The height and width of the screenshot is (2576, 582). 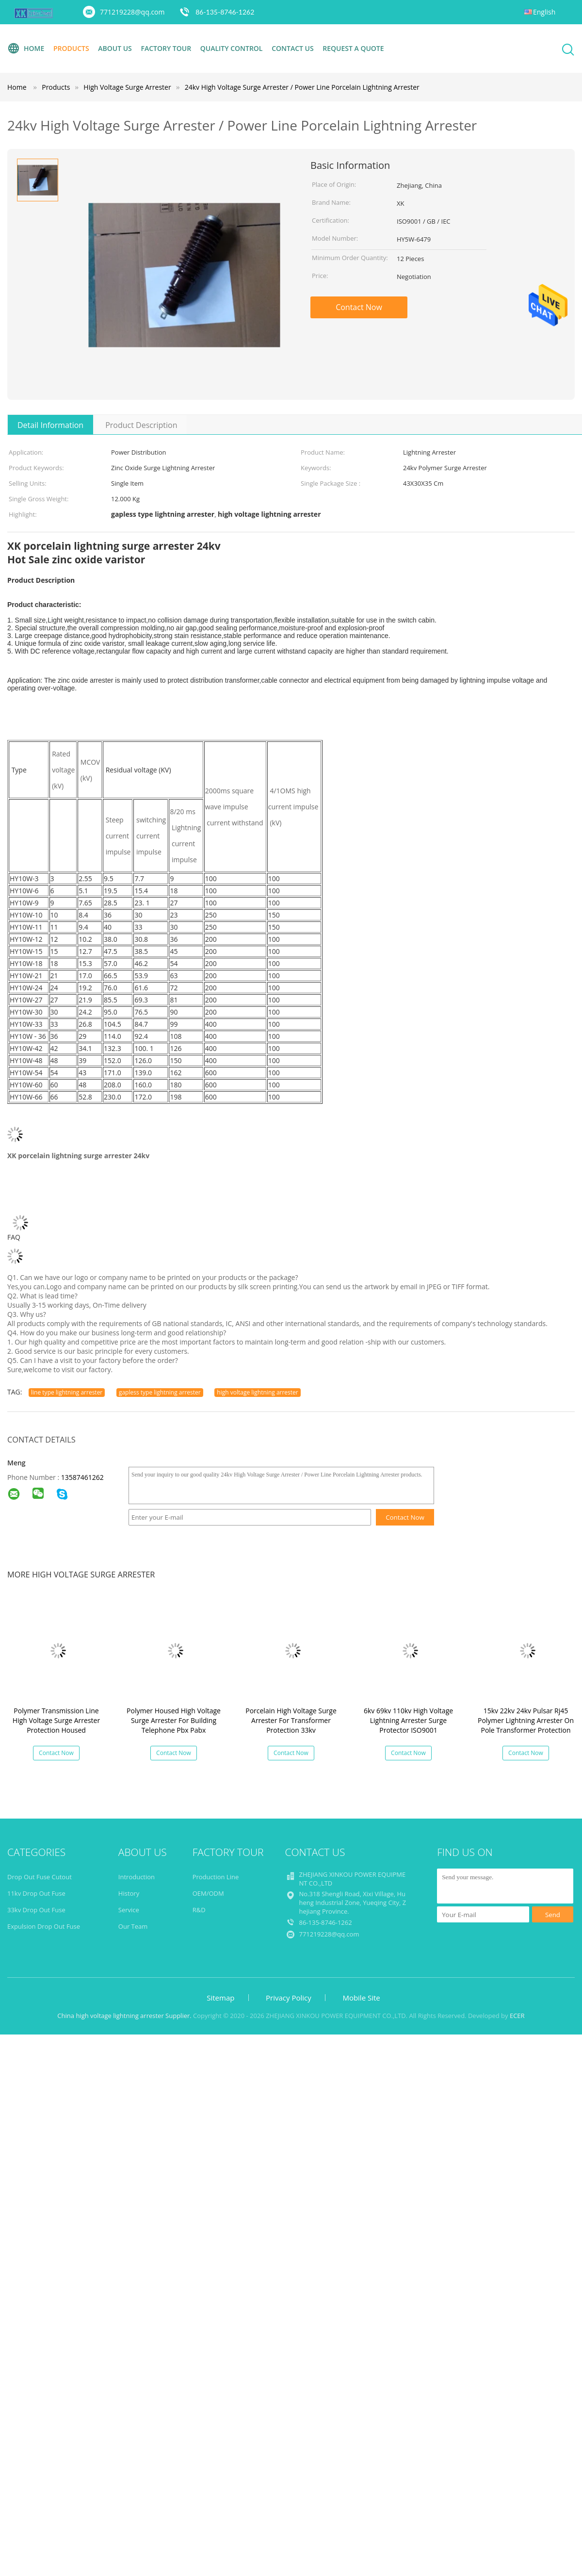 What do you see at coordinates (288, 1997) in the screenshot?
I see `Privacy Policy` at bounding box center [288, 1997].